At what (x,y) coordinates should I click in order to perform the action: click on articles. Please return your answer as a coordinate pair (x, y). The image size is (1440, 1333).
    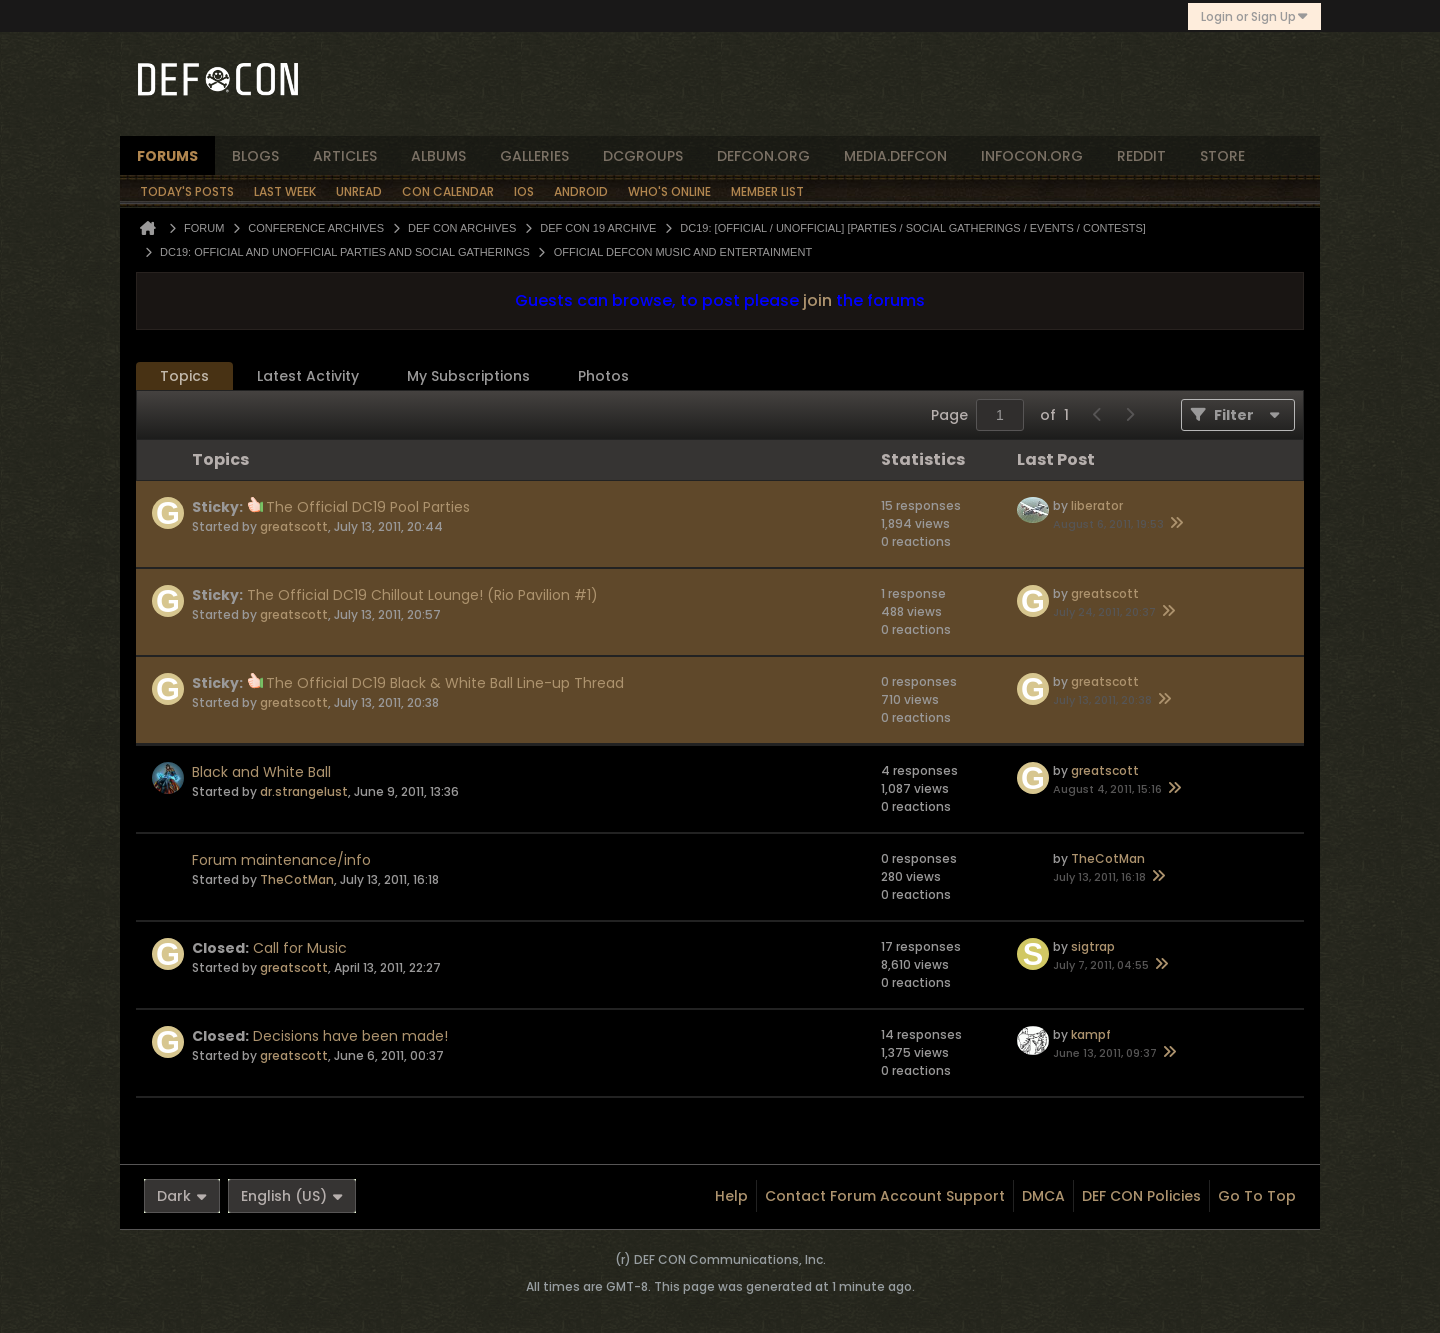
    Looking at the image, I should click on (345, 156).